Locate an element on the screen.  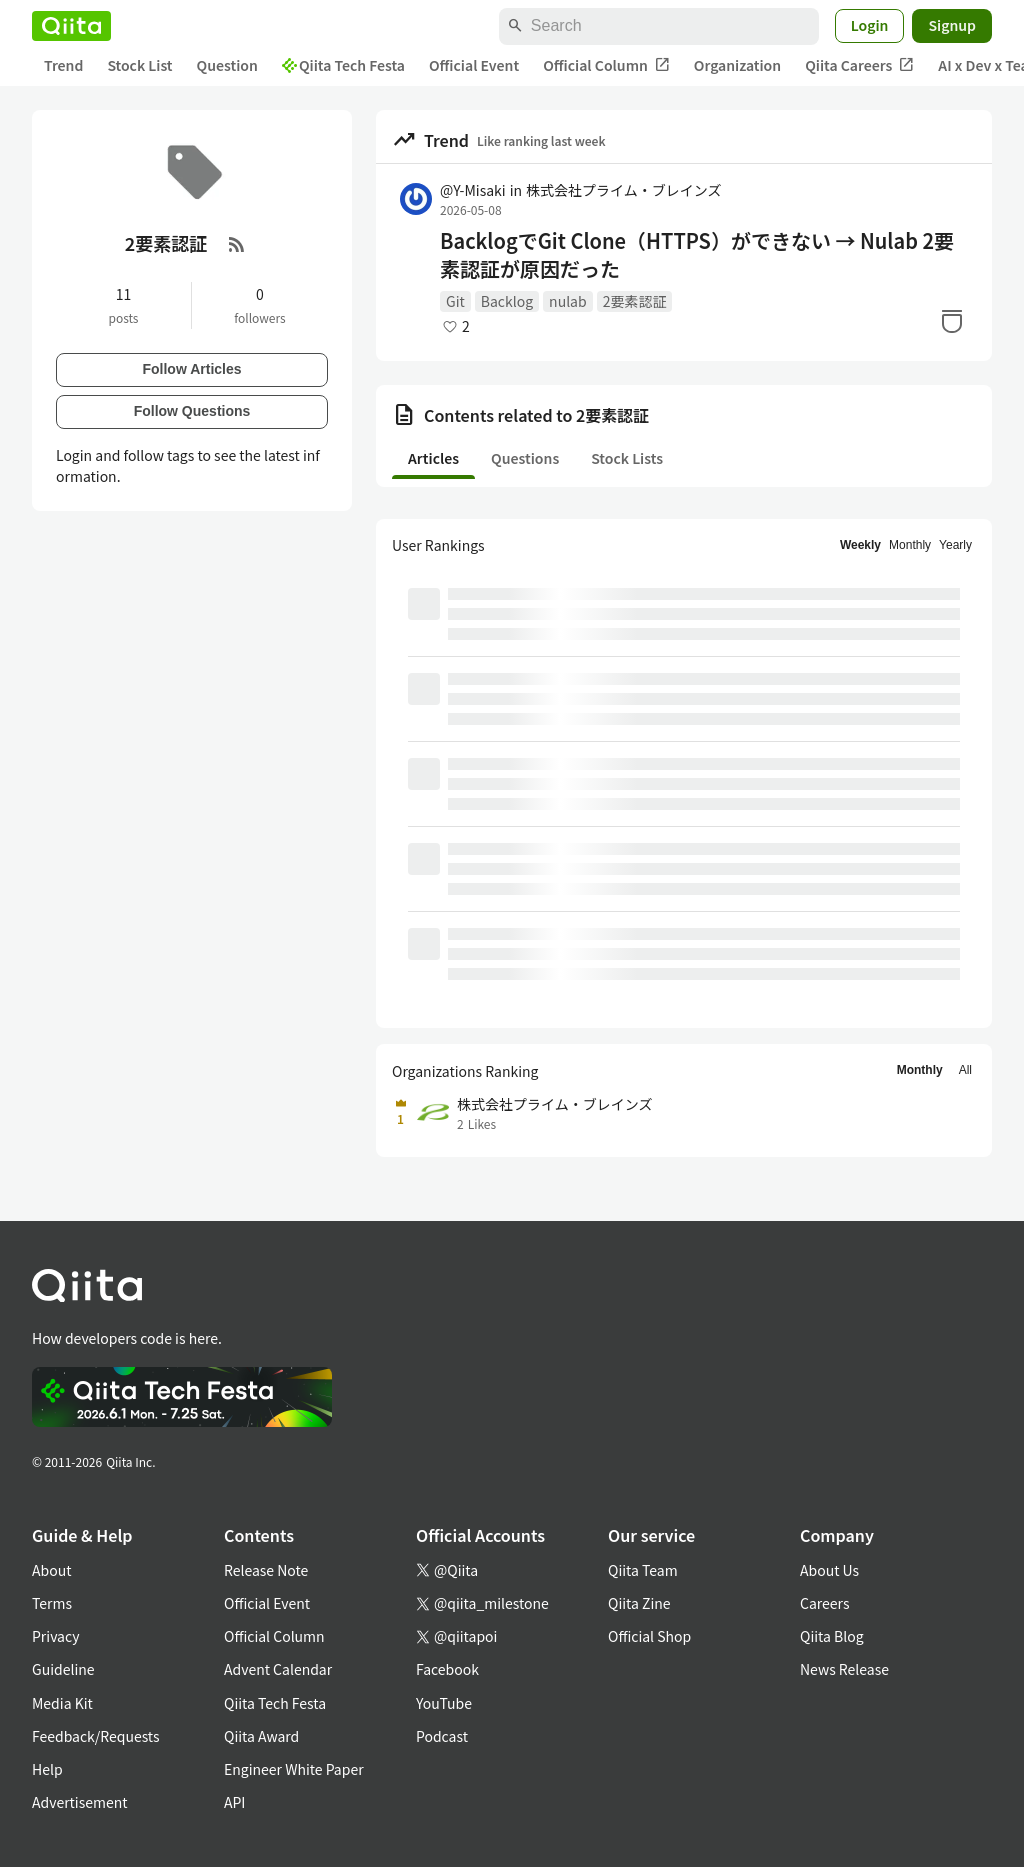
Question is located at coordinates (227, 65).